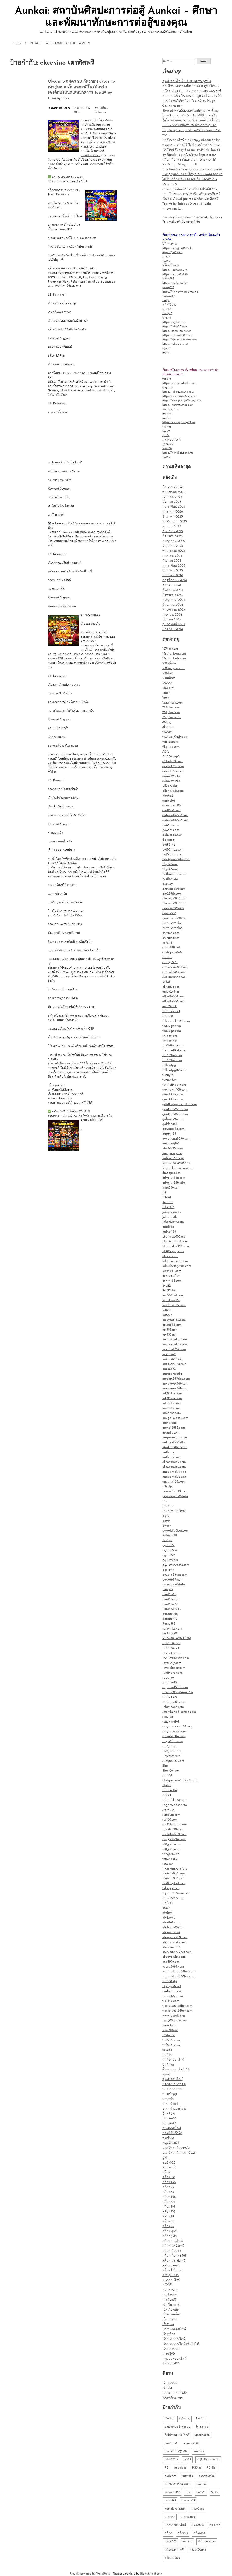 The image size is (232, 2576). What do you see at coordinates (168, 2202) in the screenshot?
I see `สล็อต777` at bounding box center [168, 2202].